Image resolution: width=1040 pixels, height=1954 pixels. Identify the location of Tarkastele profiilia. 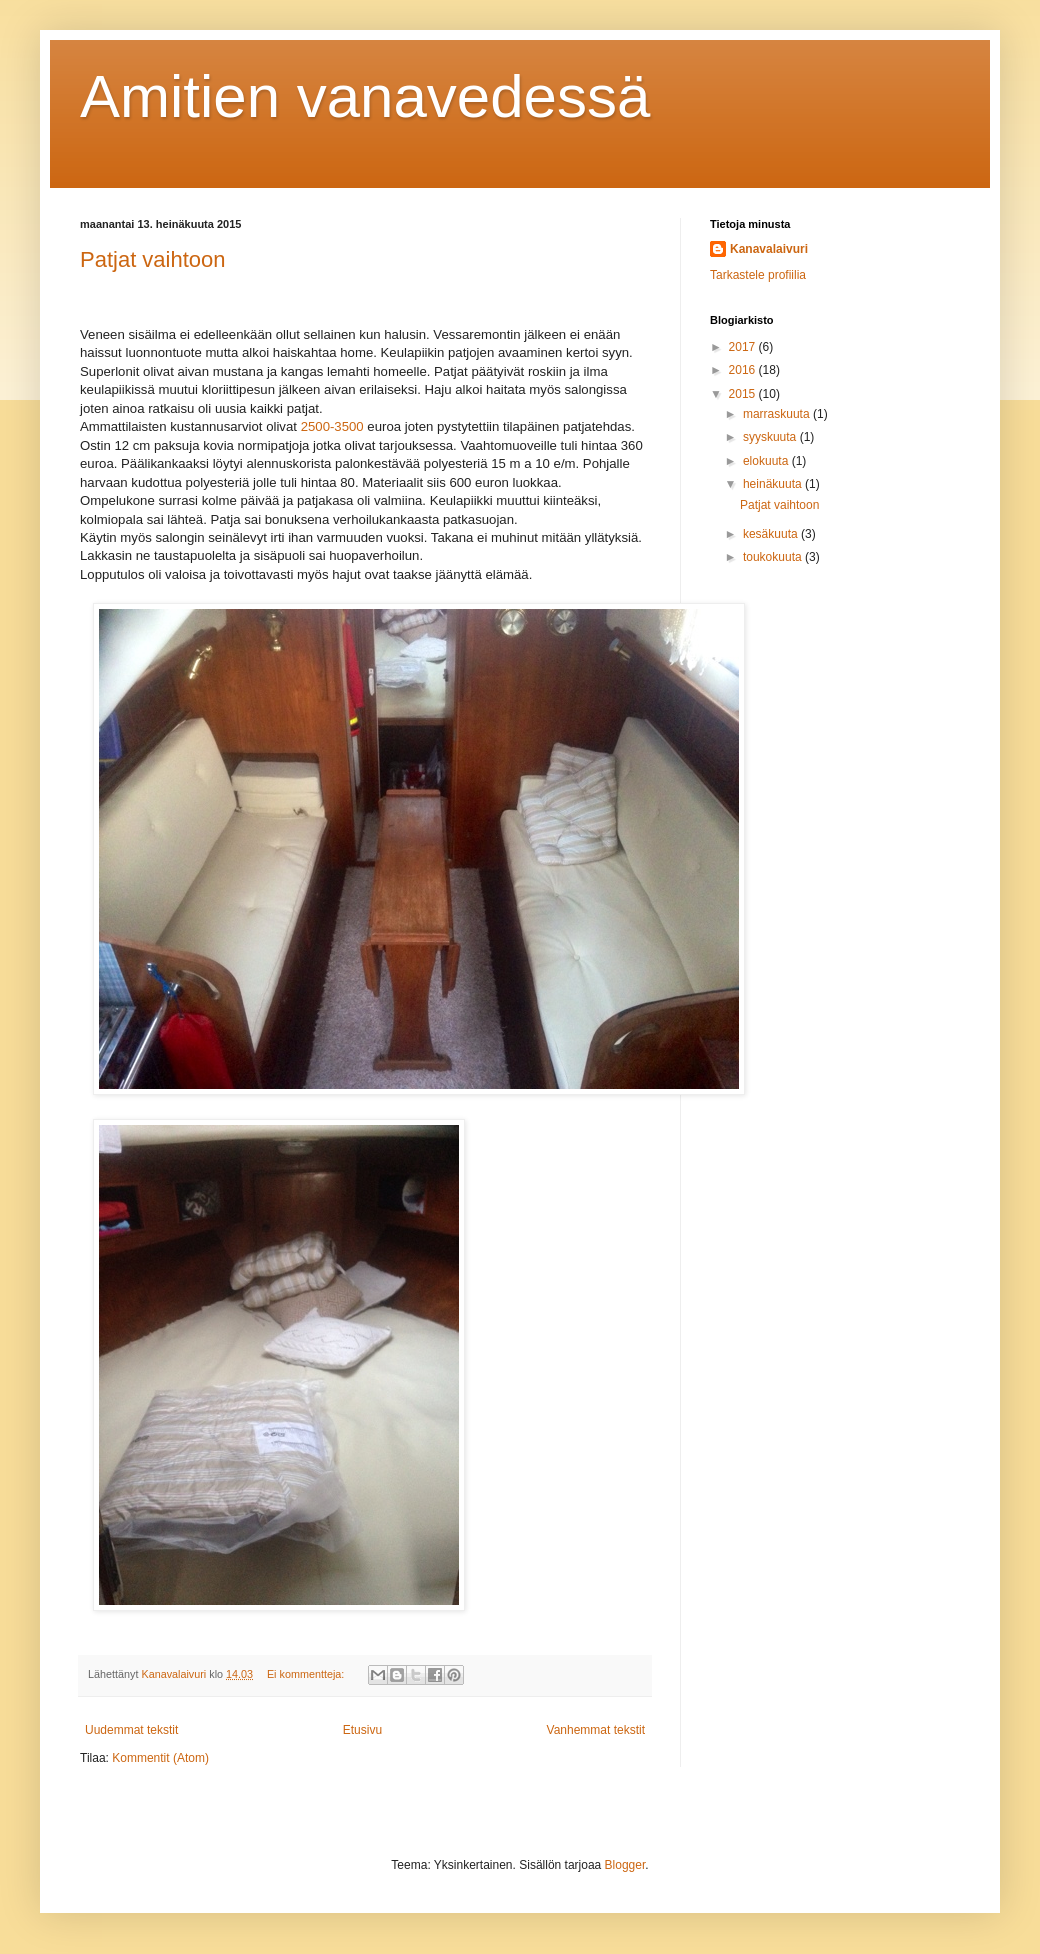
(758, 275).